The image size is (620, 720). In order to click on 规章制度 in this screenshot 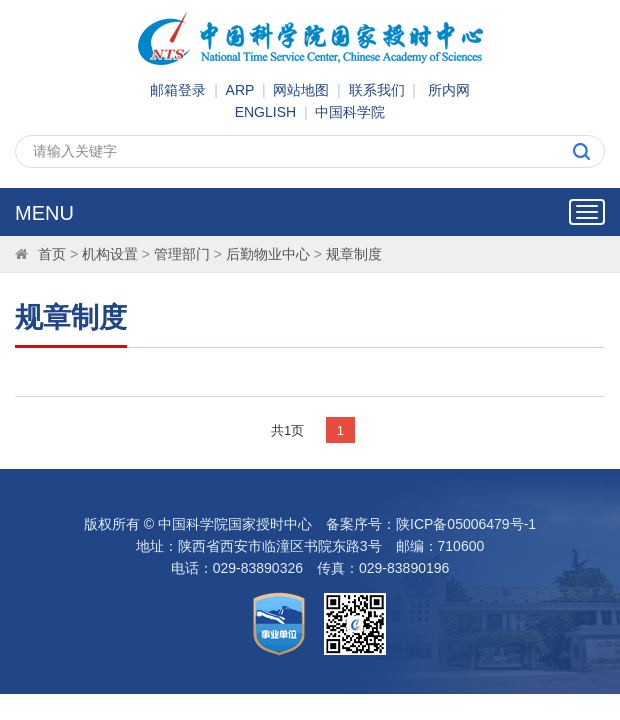, I will do `click(354, 254)`.